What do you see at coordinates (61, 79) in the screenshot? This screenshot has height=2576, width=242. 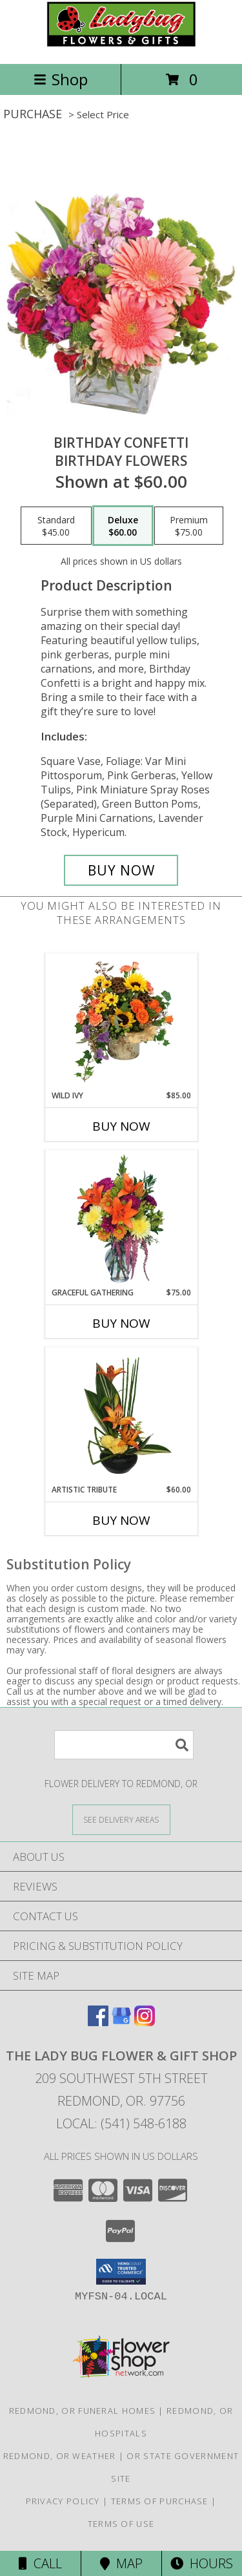 I see `Shop` at bounding box center [61, 79].